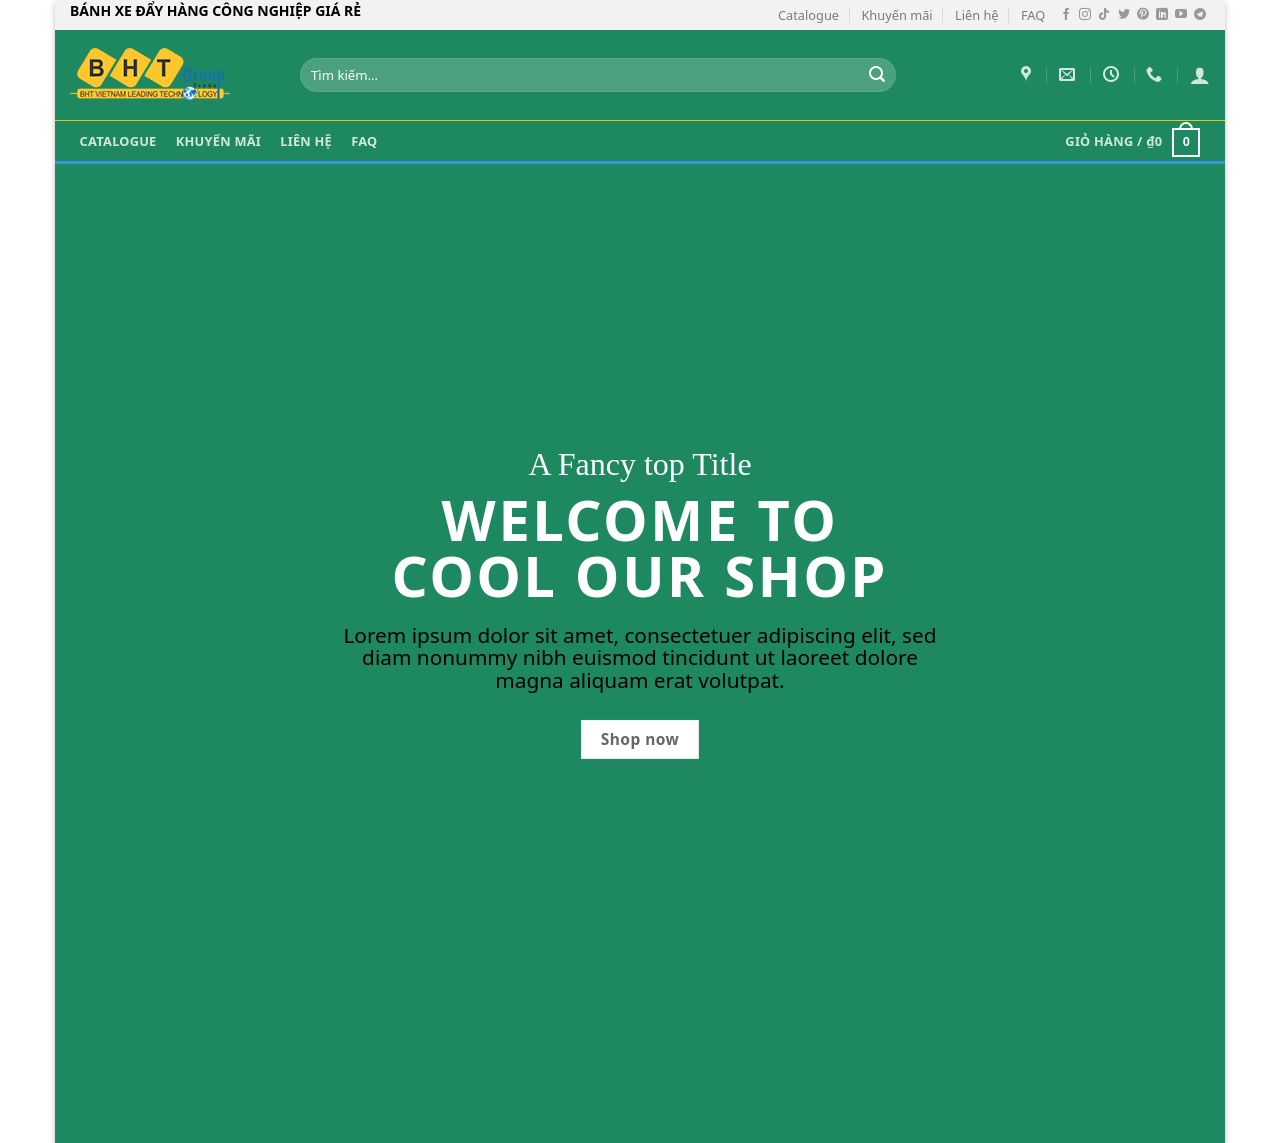 The width and height of the screenshot is (1280, 1143). What do you see at coordinates (977, 15) in the screenshot?
I see `Liên hệ` at bounding box center [977, 15].